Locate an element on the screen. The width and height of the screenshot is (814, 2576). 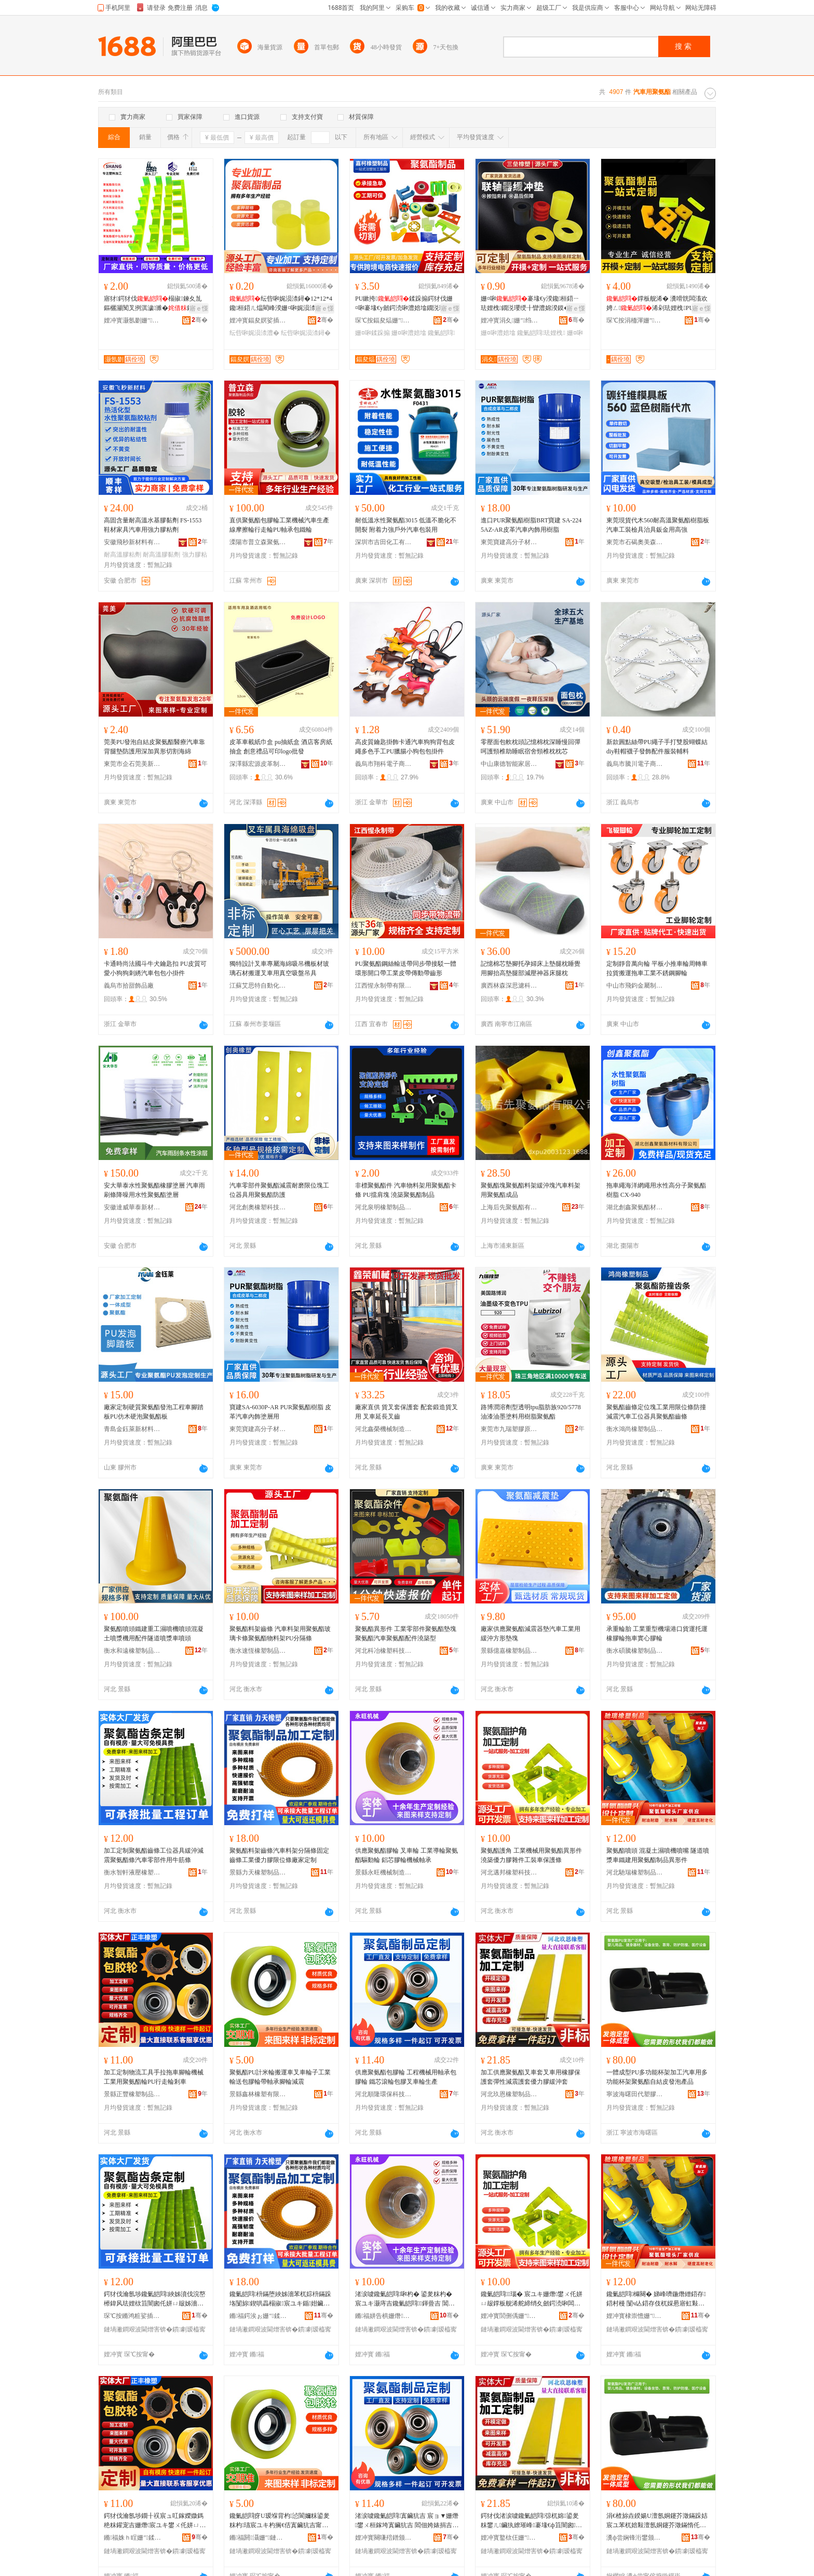
東莞現貨代木560耐高溫聚氨酯樹脂板汽車工裝檢具治具鈑金用高強 is located at coordinates (657, 525).